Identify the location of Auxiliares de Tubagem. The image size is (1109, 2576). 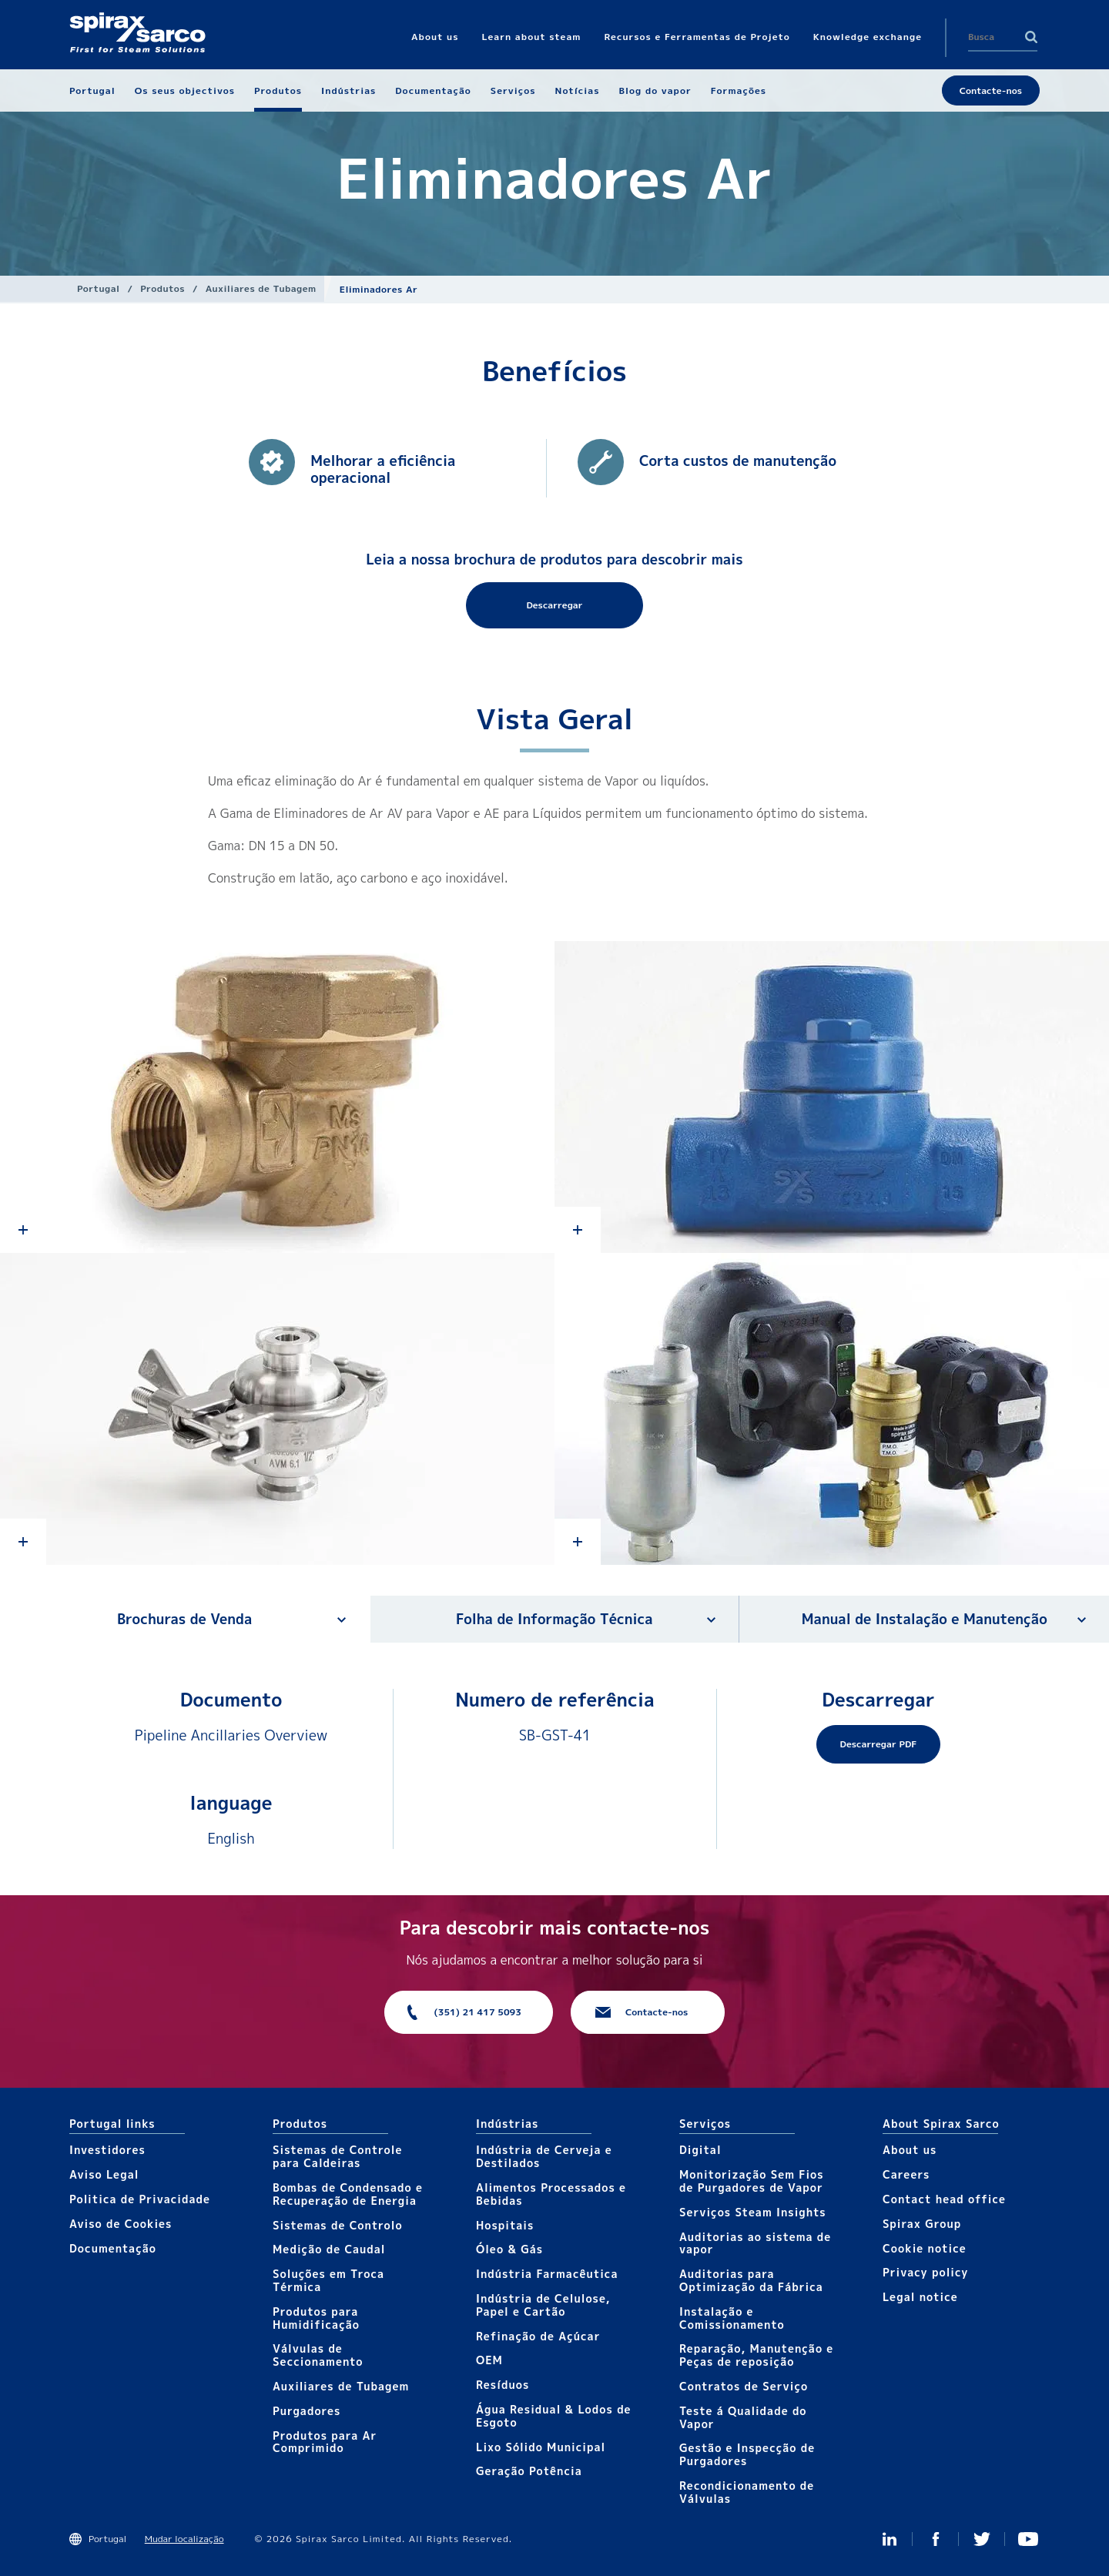
(261, 288).